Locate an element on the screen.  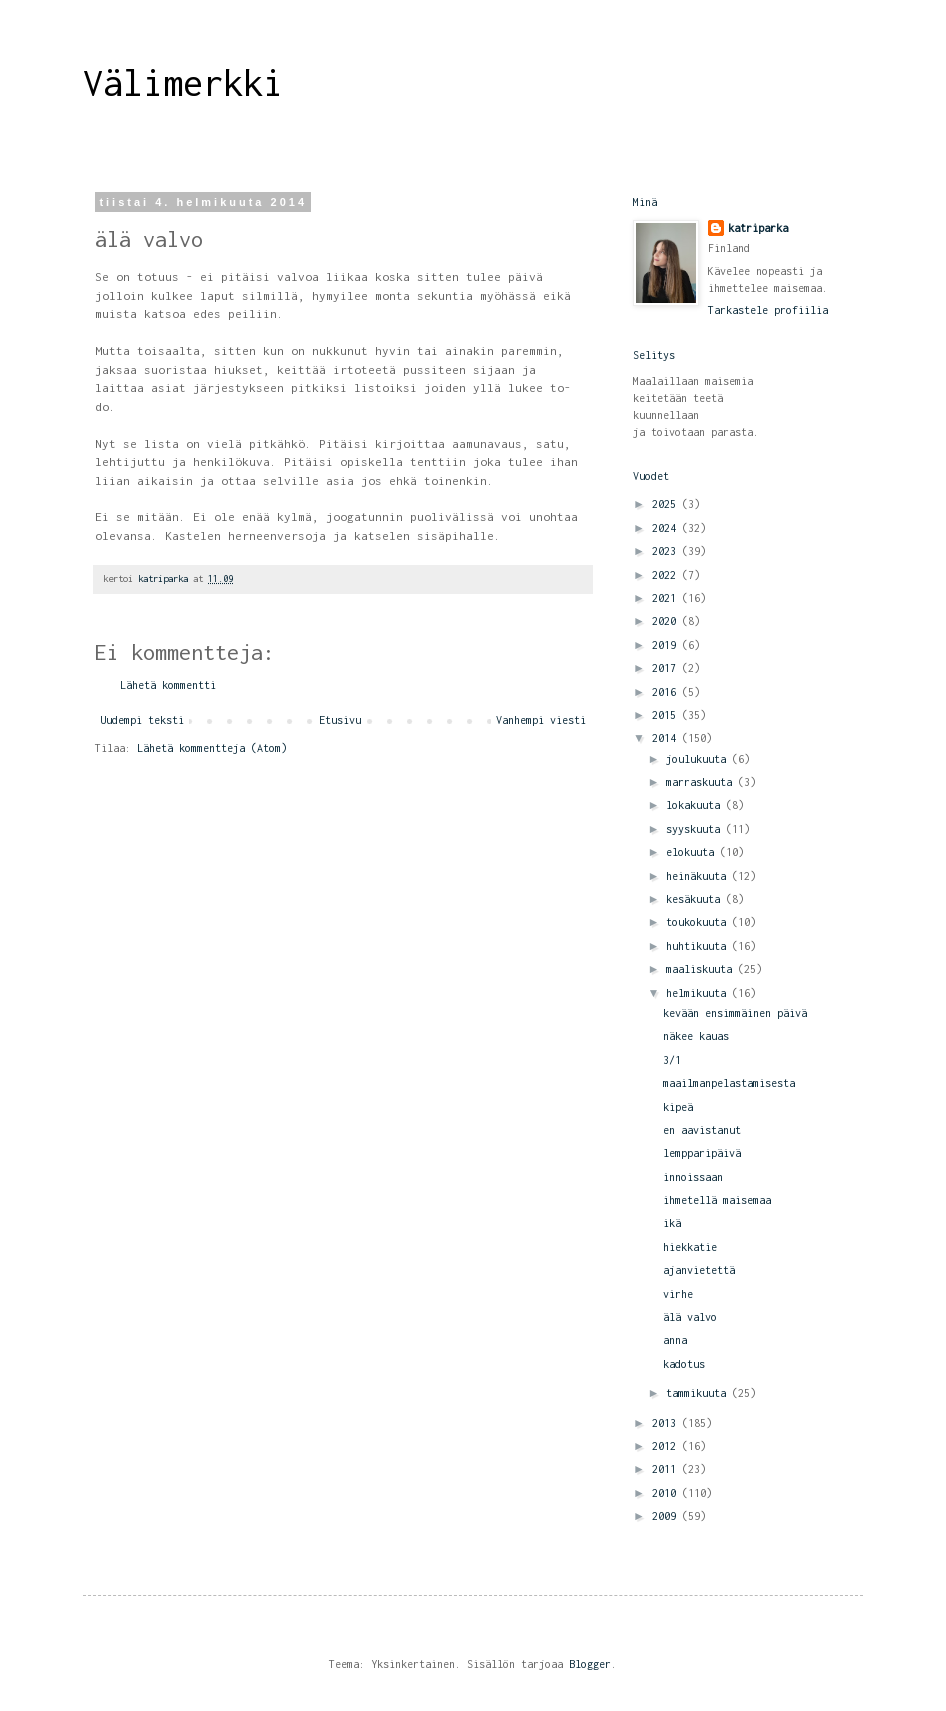
kevään ensimmäinen päivä is located at coordinates (735, 1013).